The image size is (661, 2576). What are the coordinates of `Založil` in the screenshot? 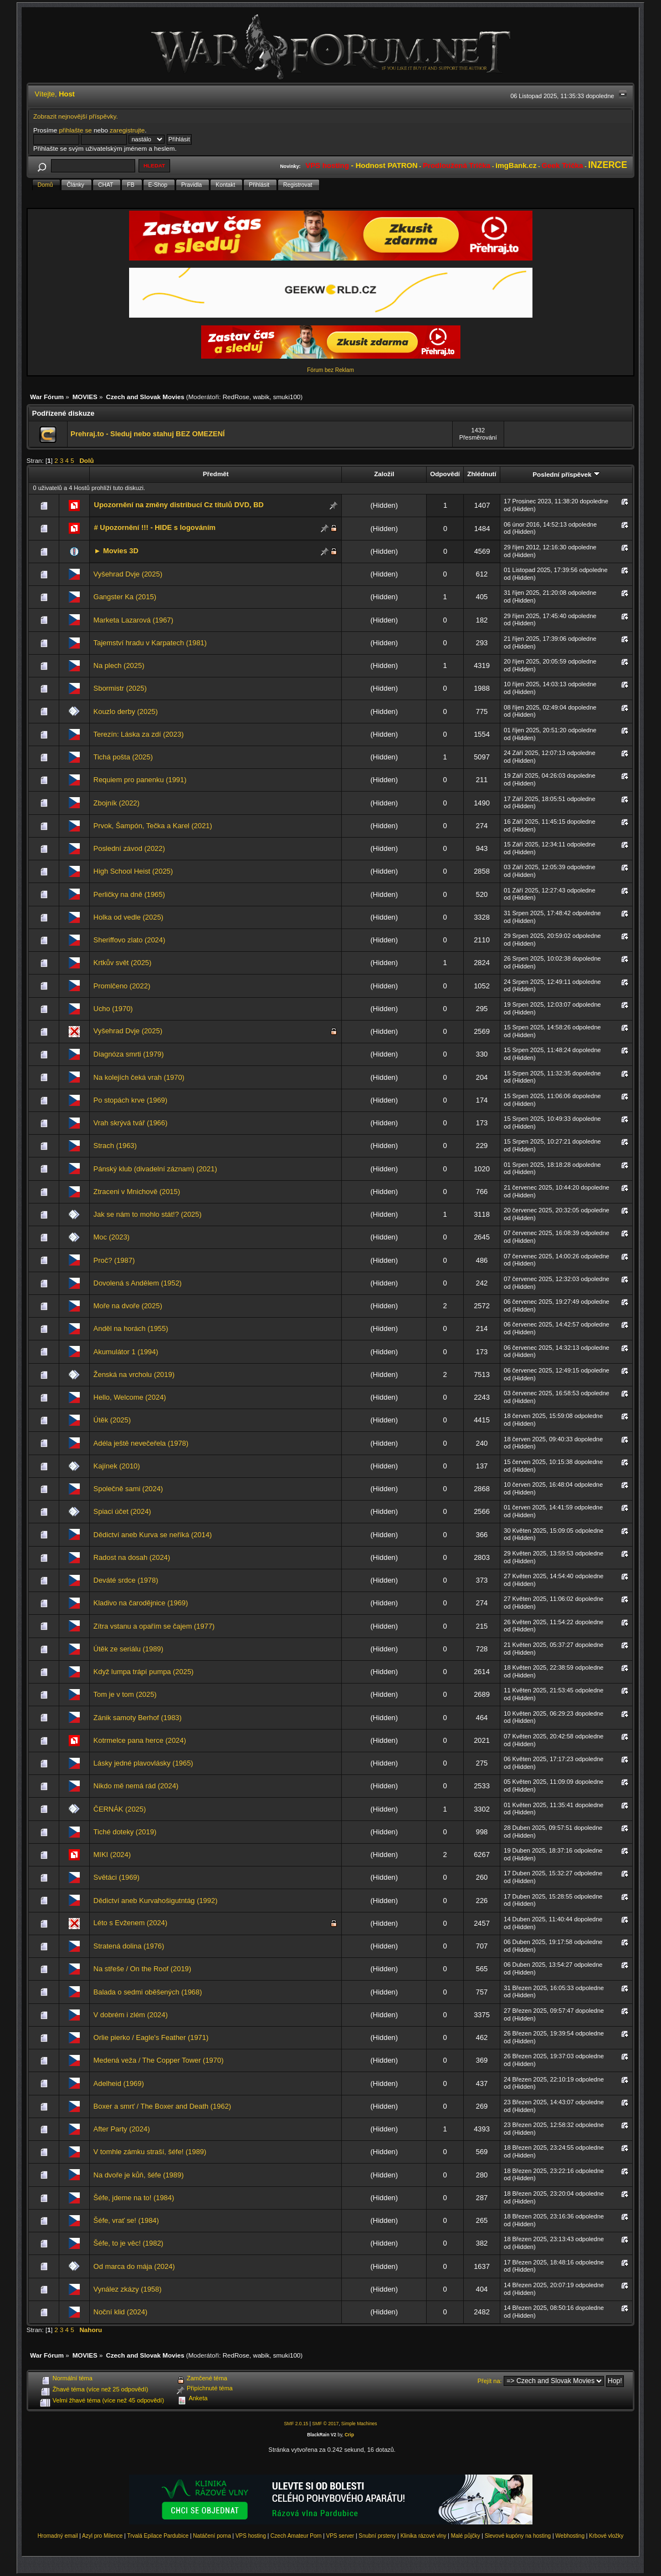 It's located at (384, 473).